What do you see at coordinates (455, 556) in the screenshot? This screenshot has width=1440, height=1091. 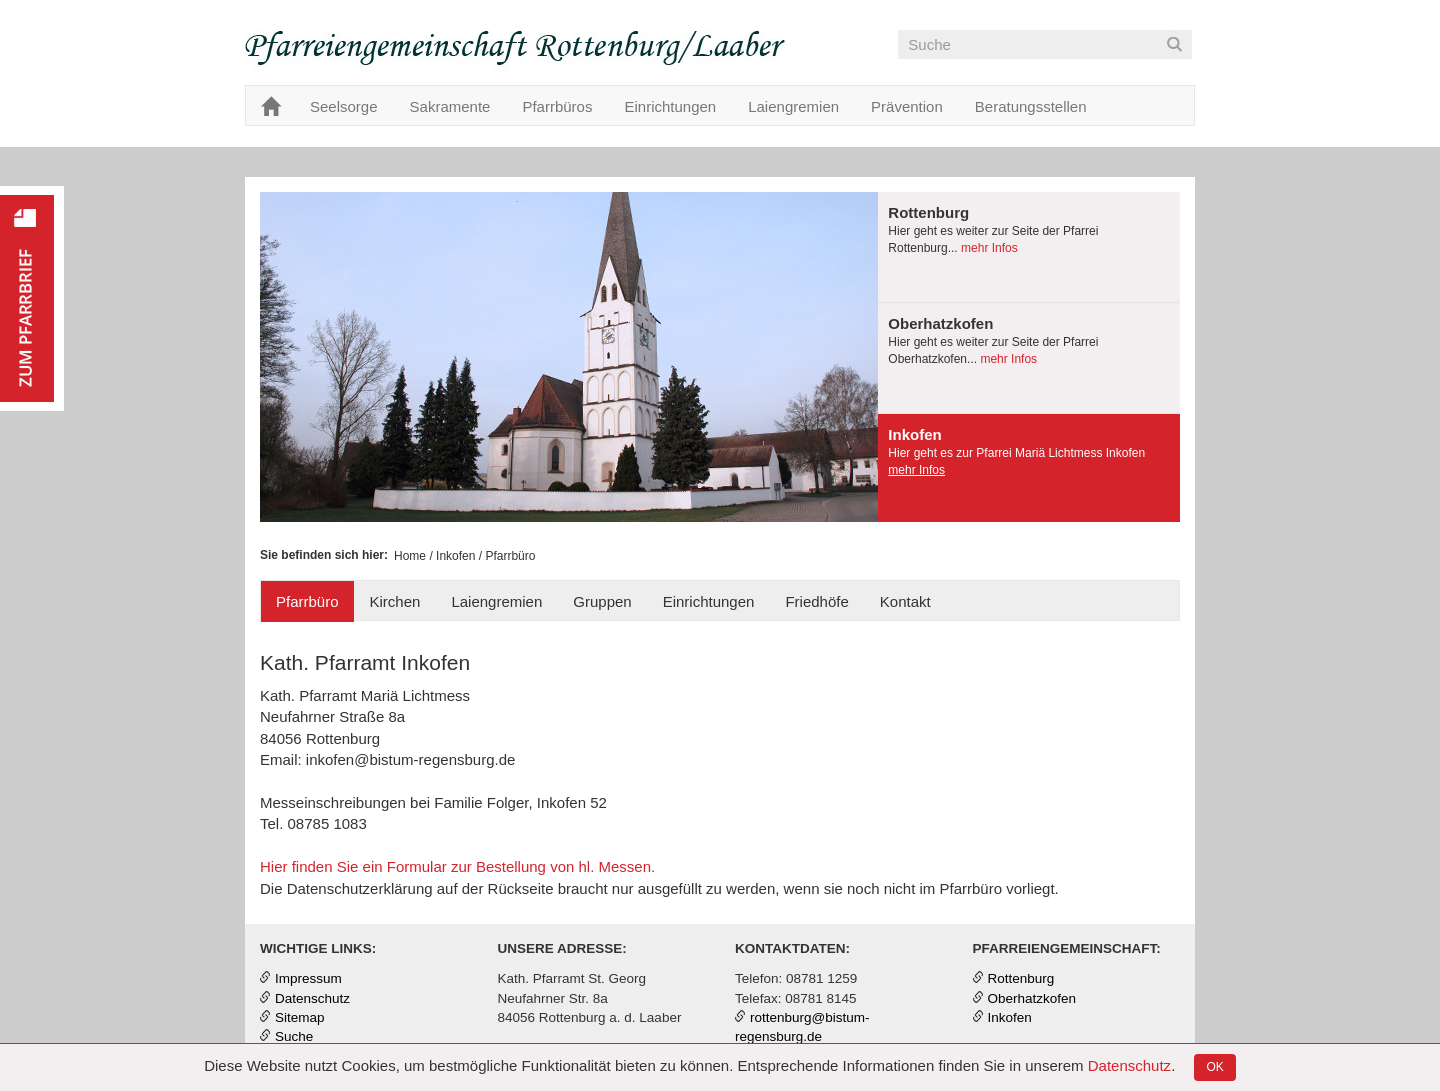 I see `Inkofen` at bounding box center [455, 556].